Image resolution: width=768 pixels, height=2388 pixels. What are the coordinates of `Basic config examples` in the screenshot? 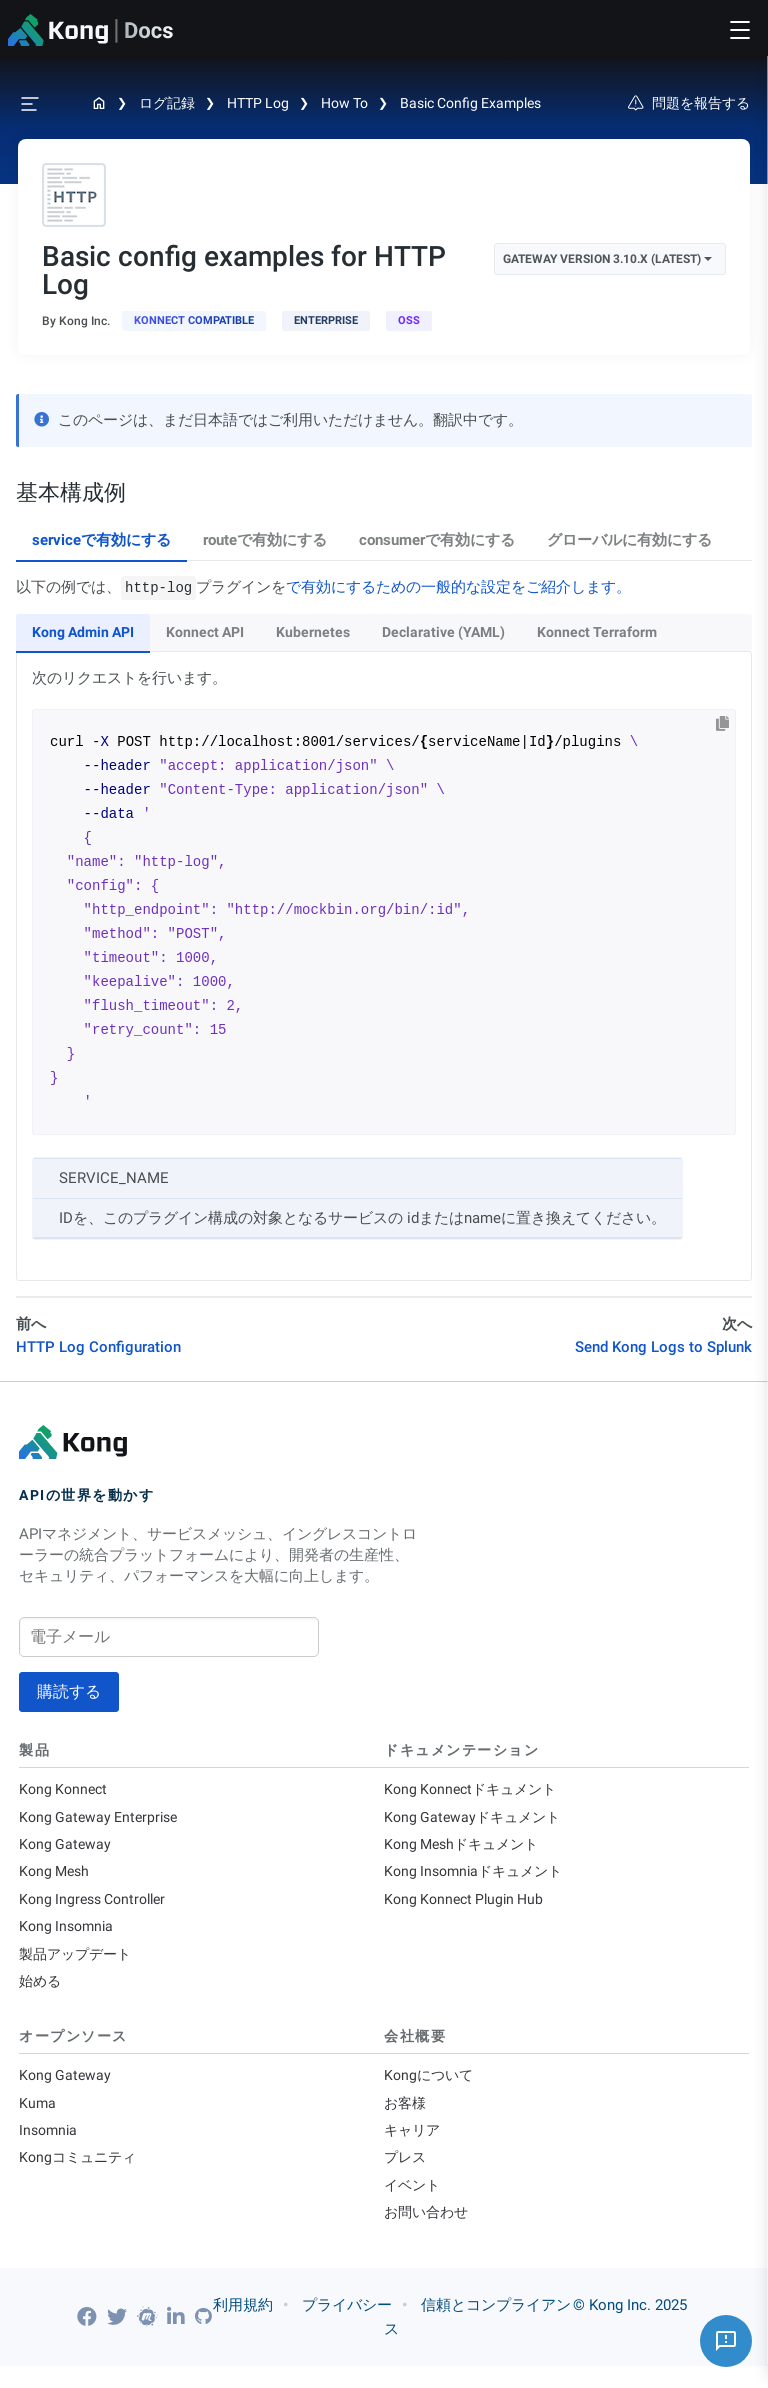 It's located at (470, 103).